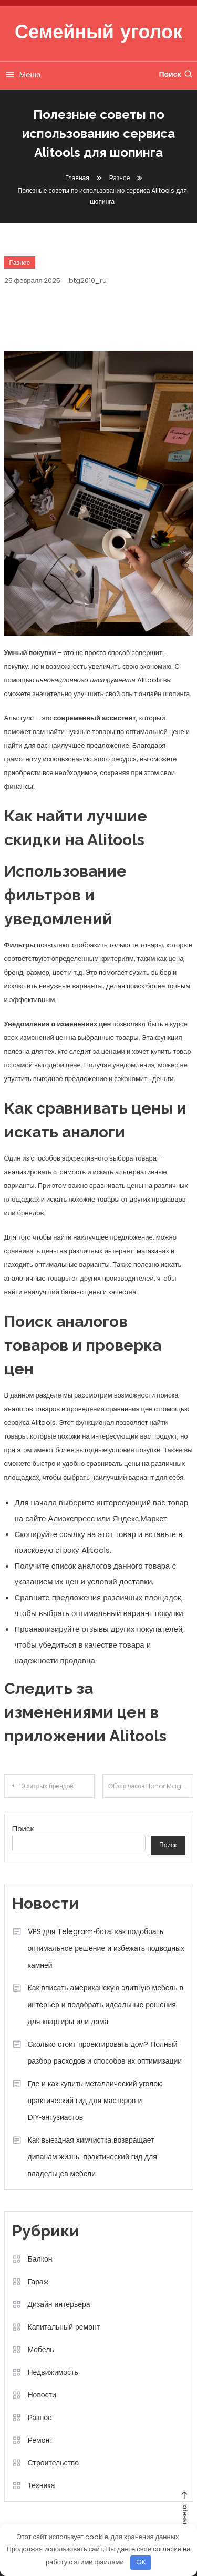 This screenshot has height=2576, width=197. Describe the element at coordinates (38, 2281) in the screenshot. I see `Гараж` at that location.